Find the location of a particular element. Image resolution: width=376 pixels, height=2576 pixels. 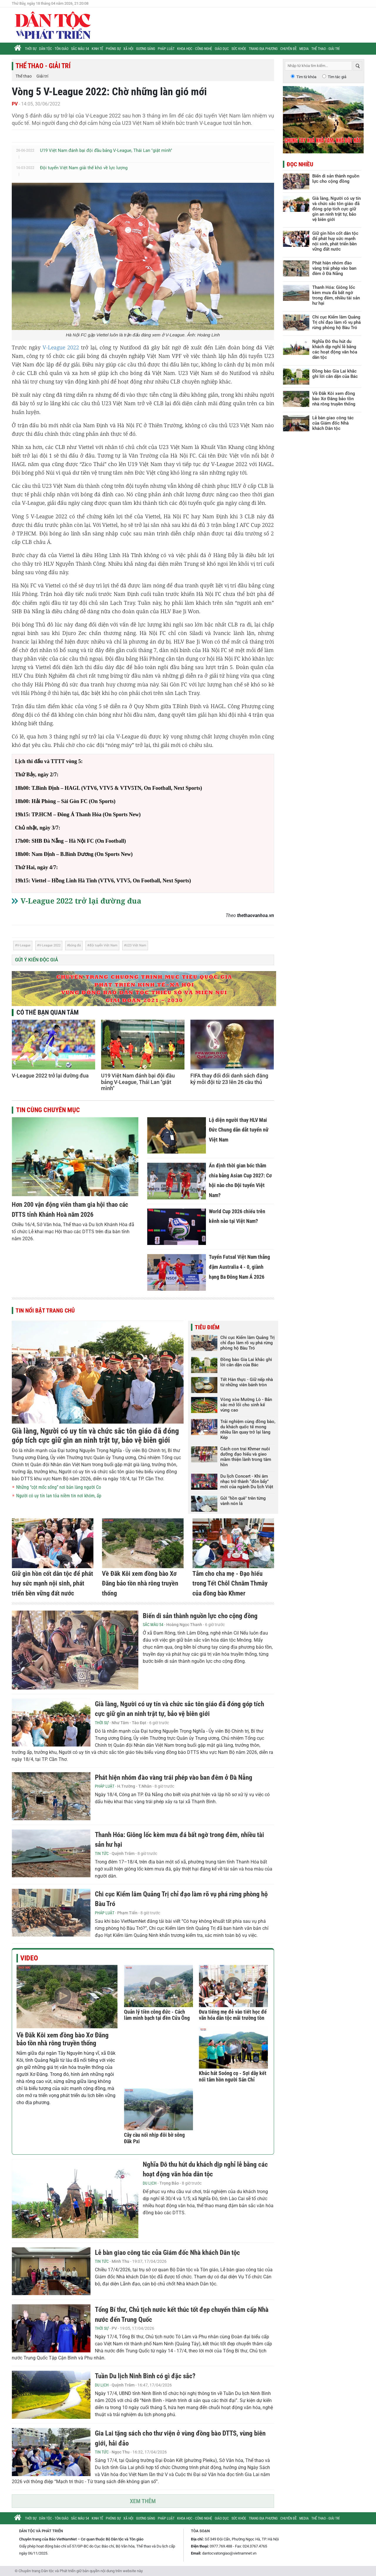

đội tuyển Việt Nam is located at coordinates (103, 945).